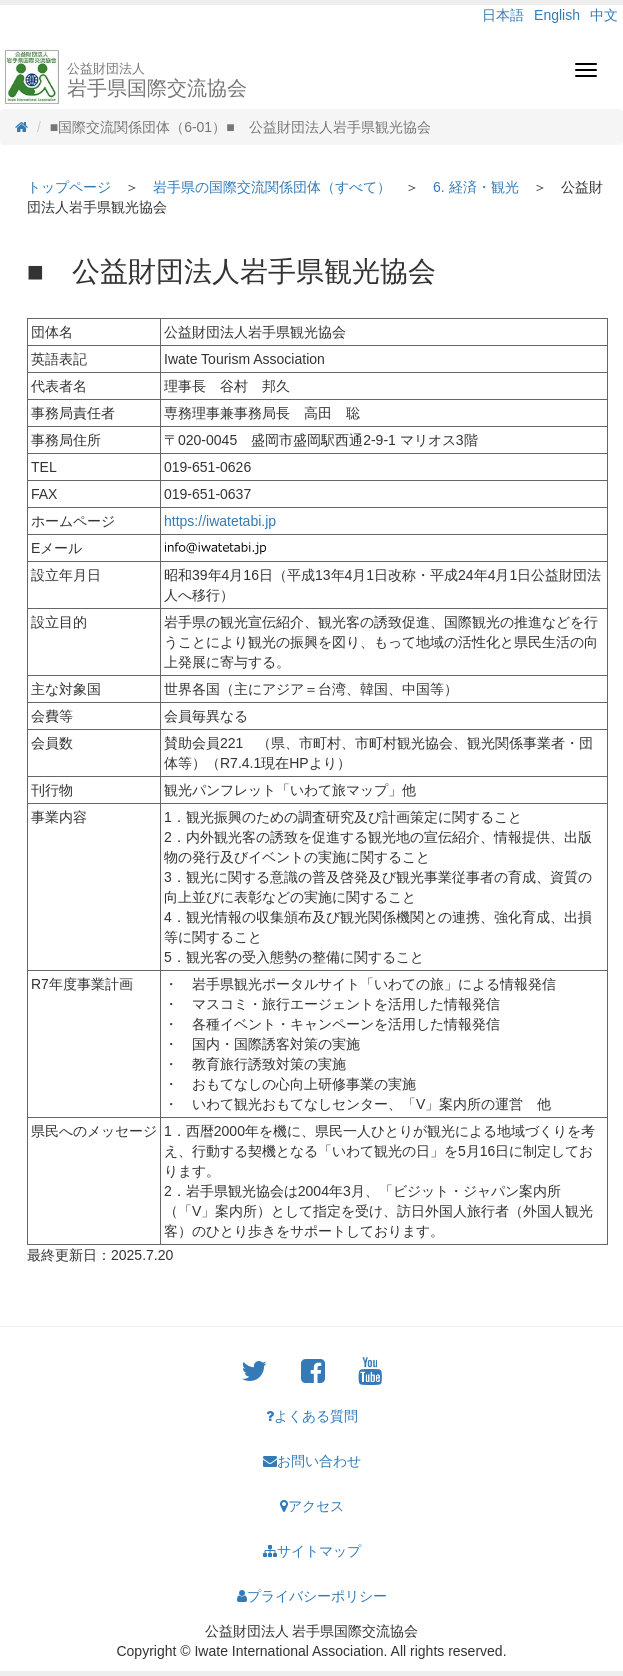  I want to click on アクセス, so click(312, 1506).